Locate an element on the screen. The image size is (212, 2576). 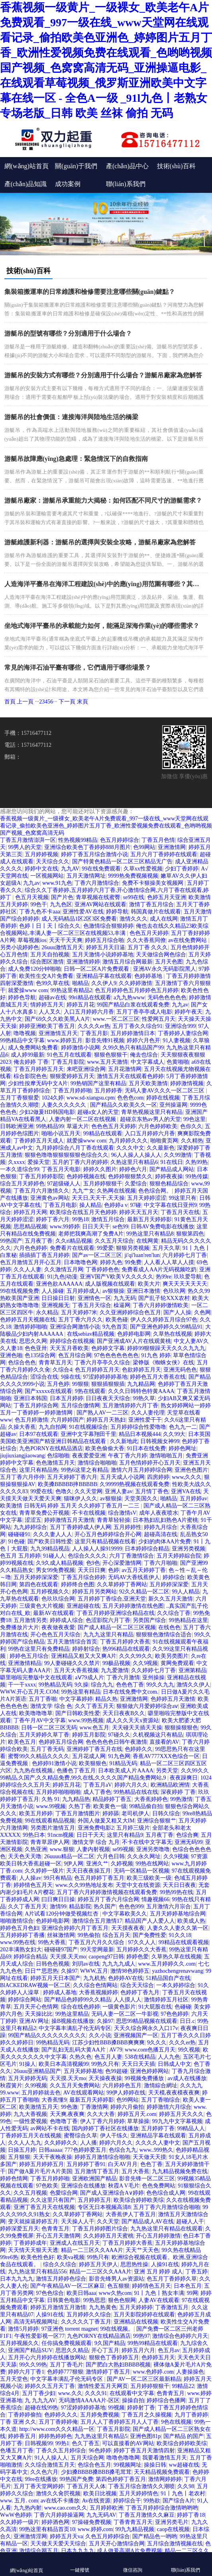
亚洲色图81p is located at coordinates (145, 2436).